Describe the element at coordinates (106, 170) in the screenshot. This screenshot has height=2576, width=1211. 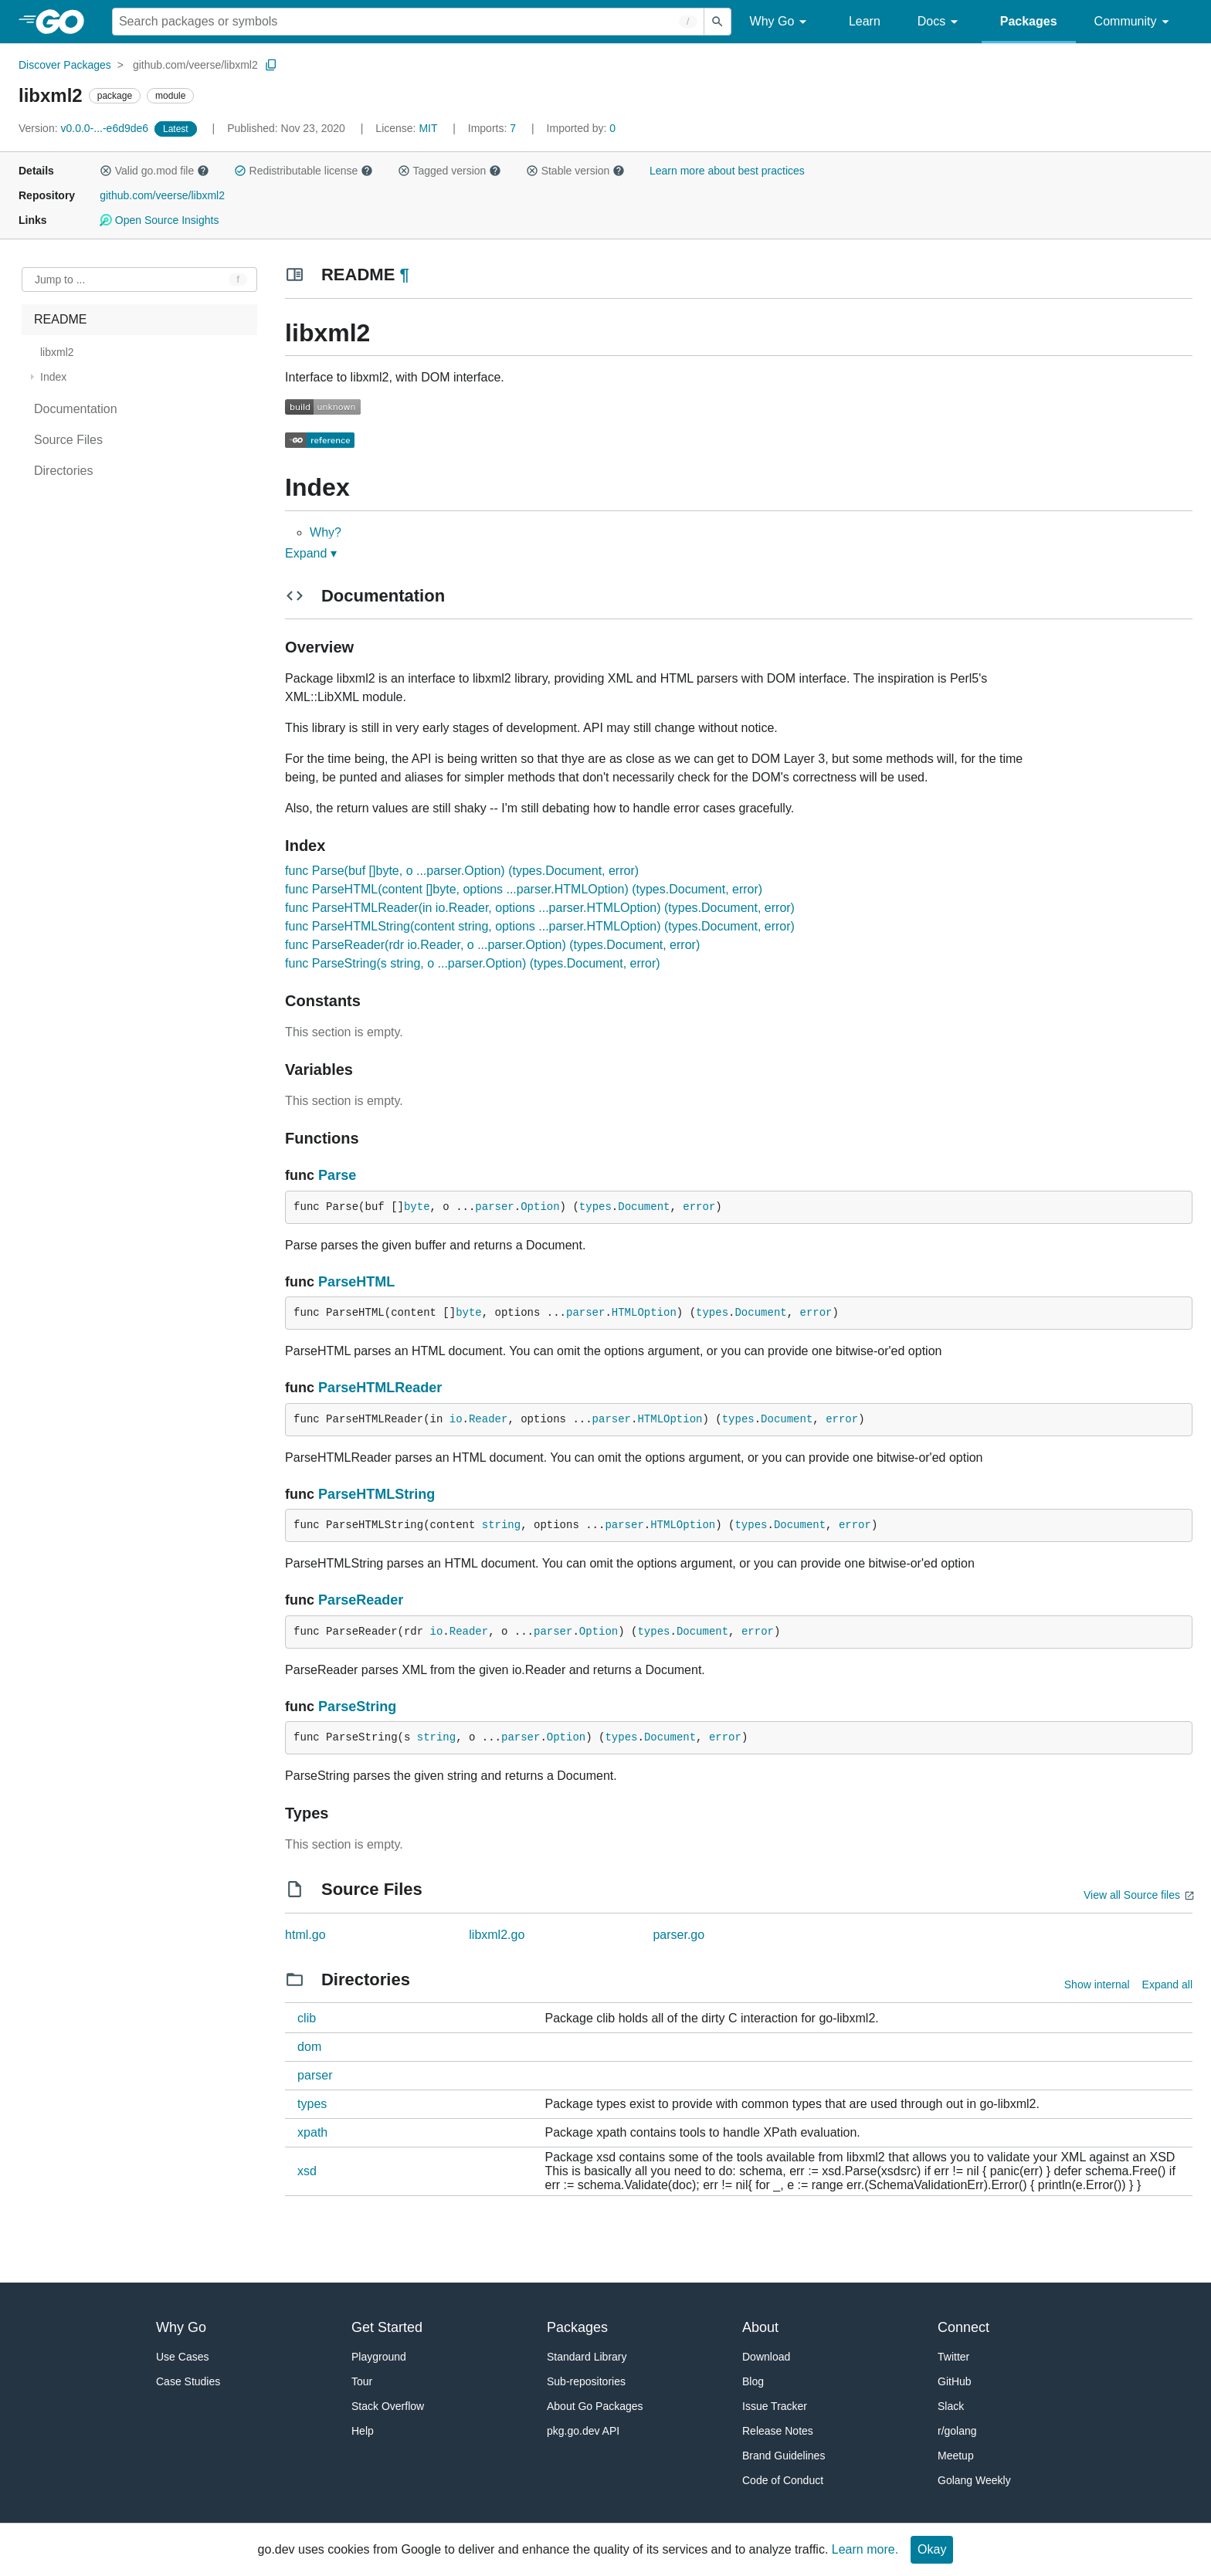
I see `[button]` at that location.